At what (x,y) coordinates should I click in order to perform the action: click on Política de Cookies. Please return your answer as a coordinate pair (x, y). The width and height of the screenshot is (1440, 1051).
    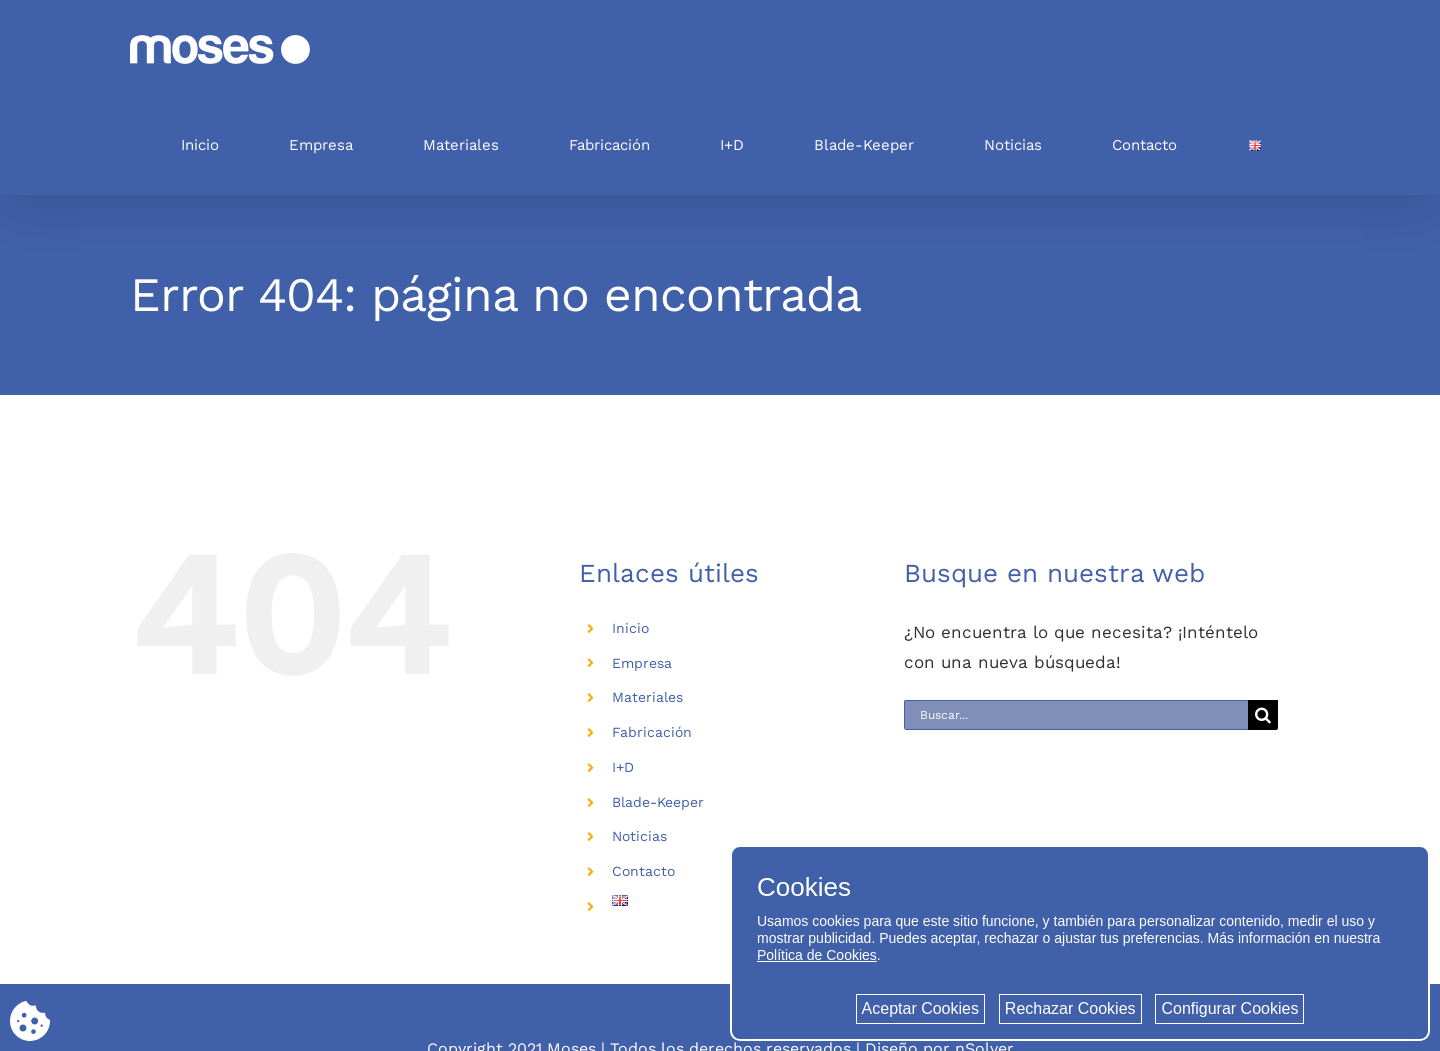
    Looking at the image, I should click on (817, 955).